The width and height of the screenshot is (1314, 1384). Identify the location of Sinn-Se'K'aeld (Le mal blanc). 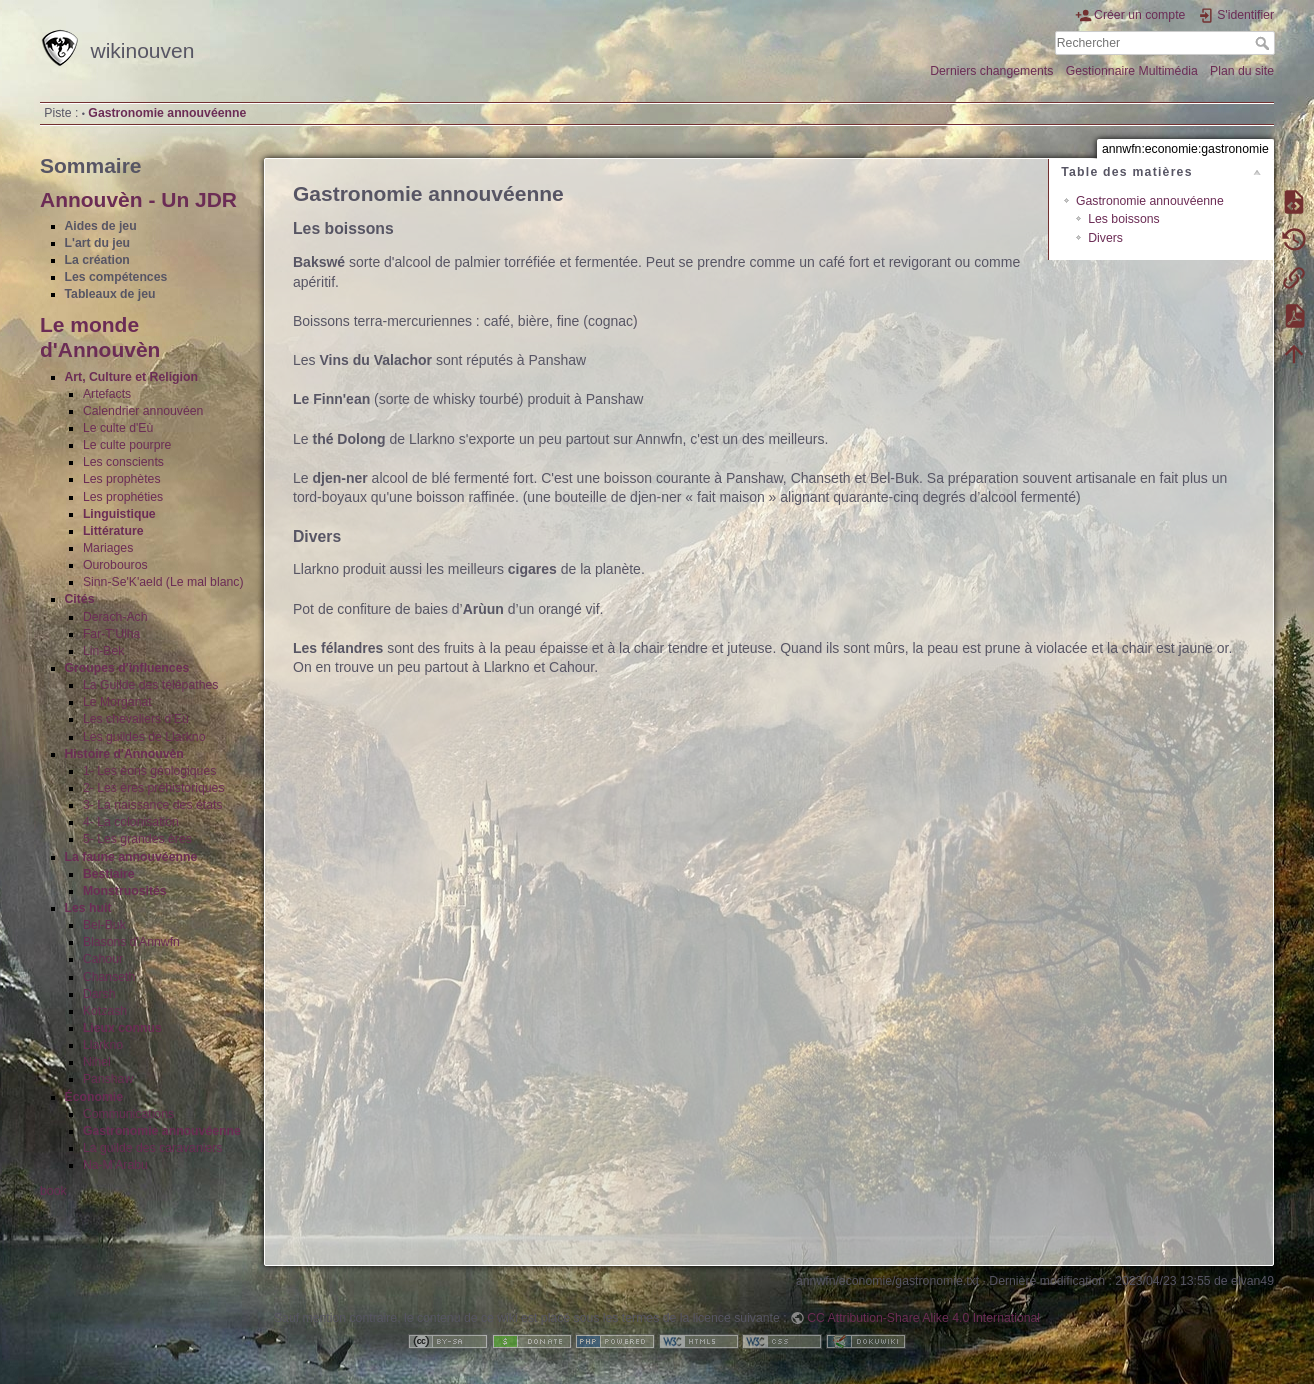
(163, 582).